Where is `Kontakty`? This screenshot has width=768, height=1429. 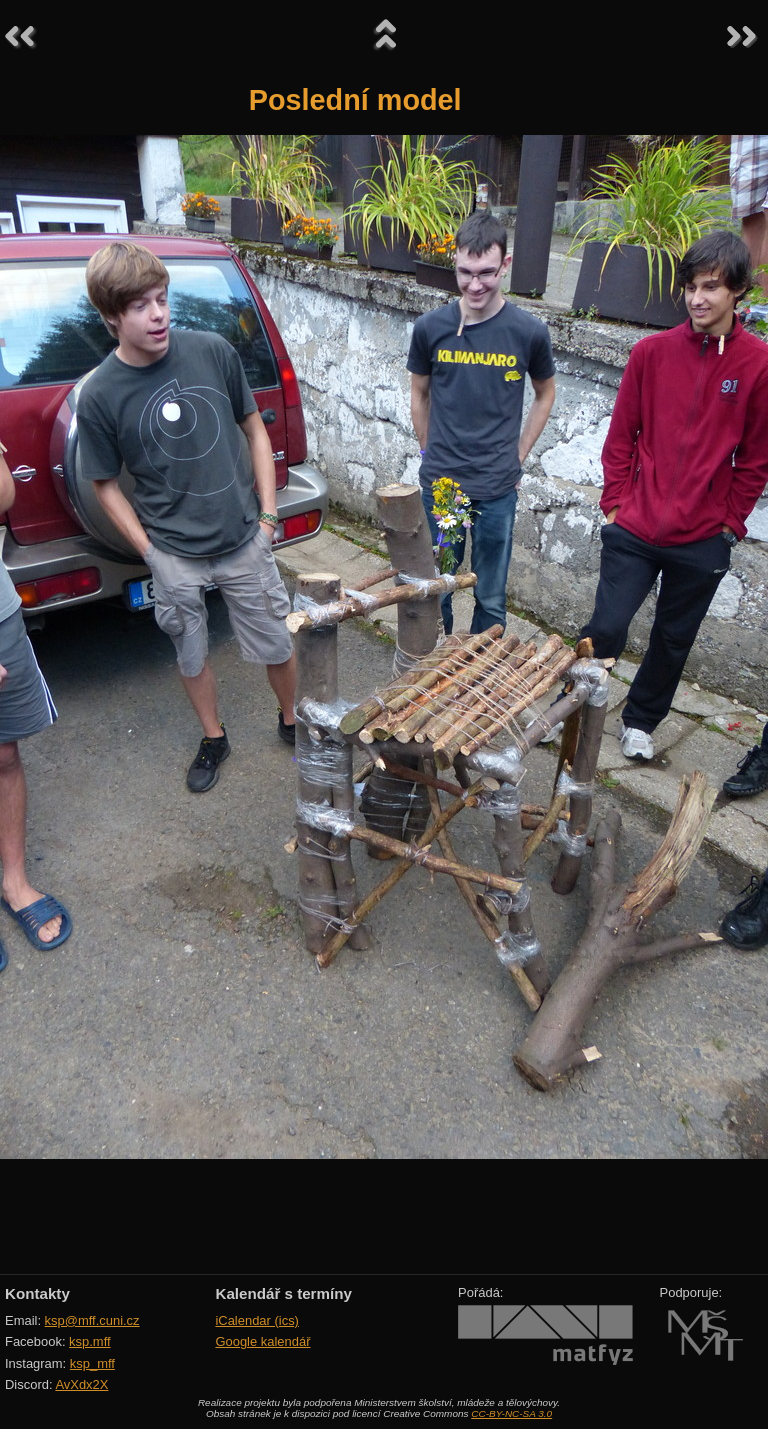 Kontakty is located at coordinates (37, 1293).